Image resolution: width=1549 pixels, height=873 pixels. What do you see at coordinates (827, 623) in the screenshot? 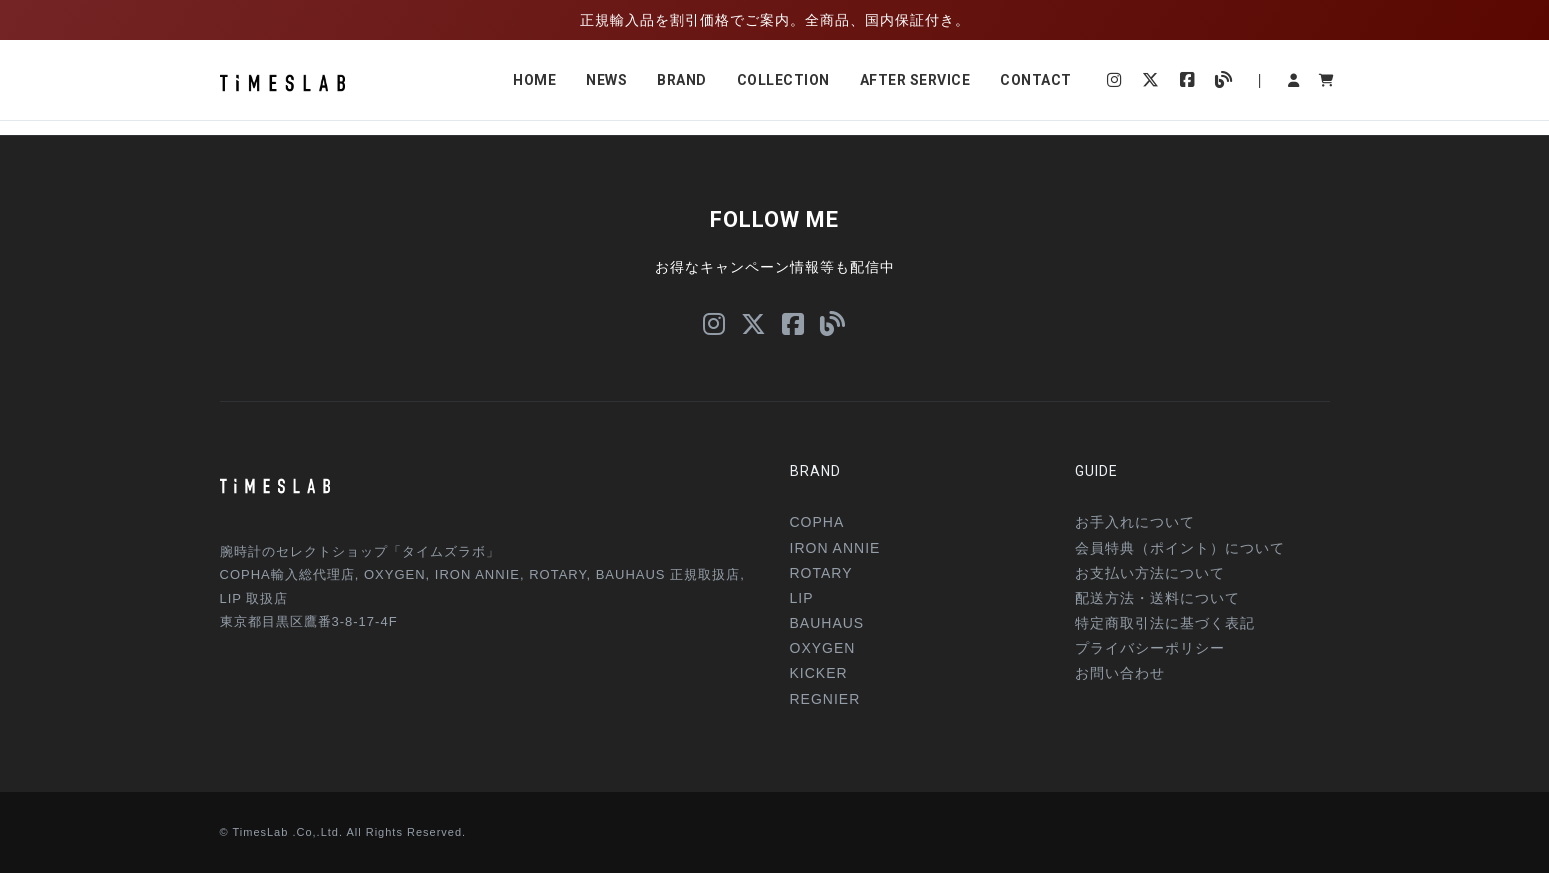
I see `BAUHAUS` at bounding box center [827, 623].